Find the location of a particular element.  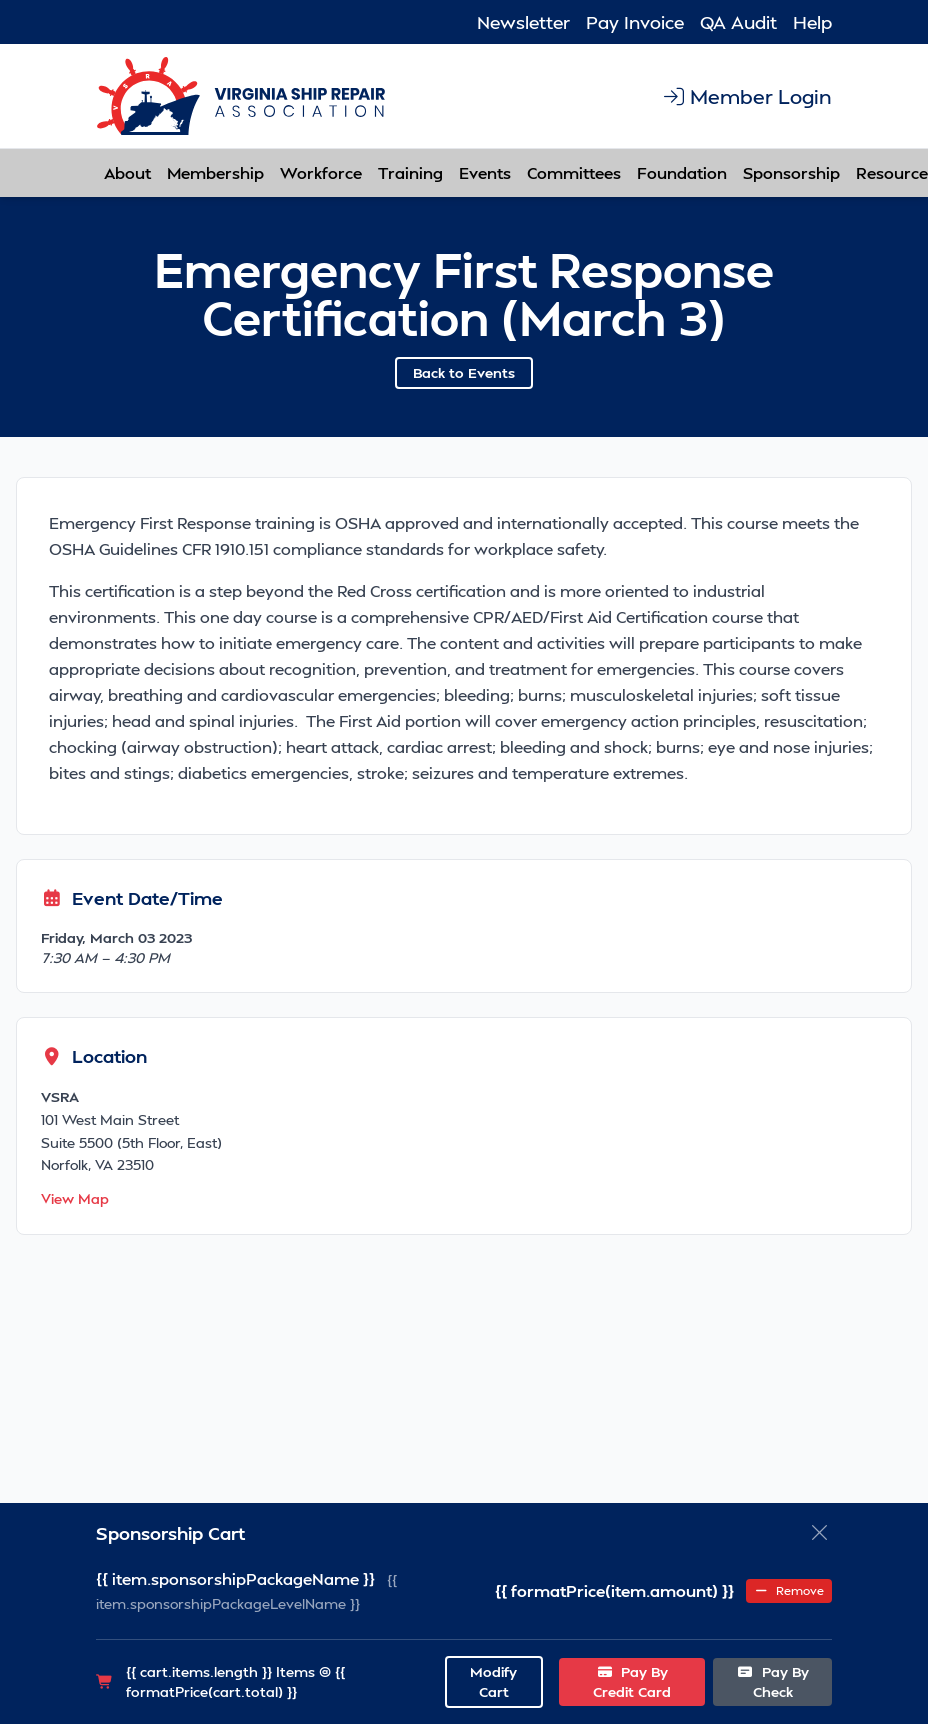

View Map is located at coordinates (75, 1198).